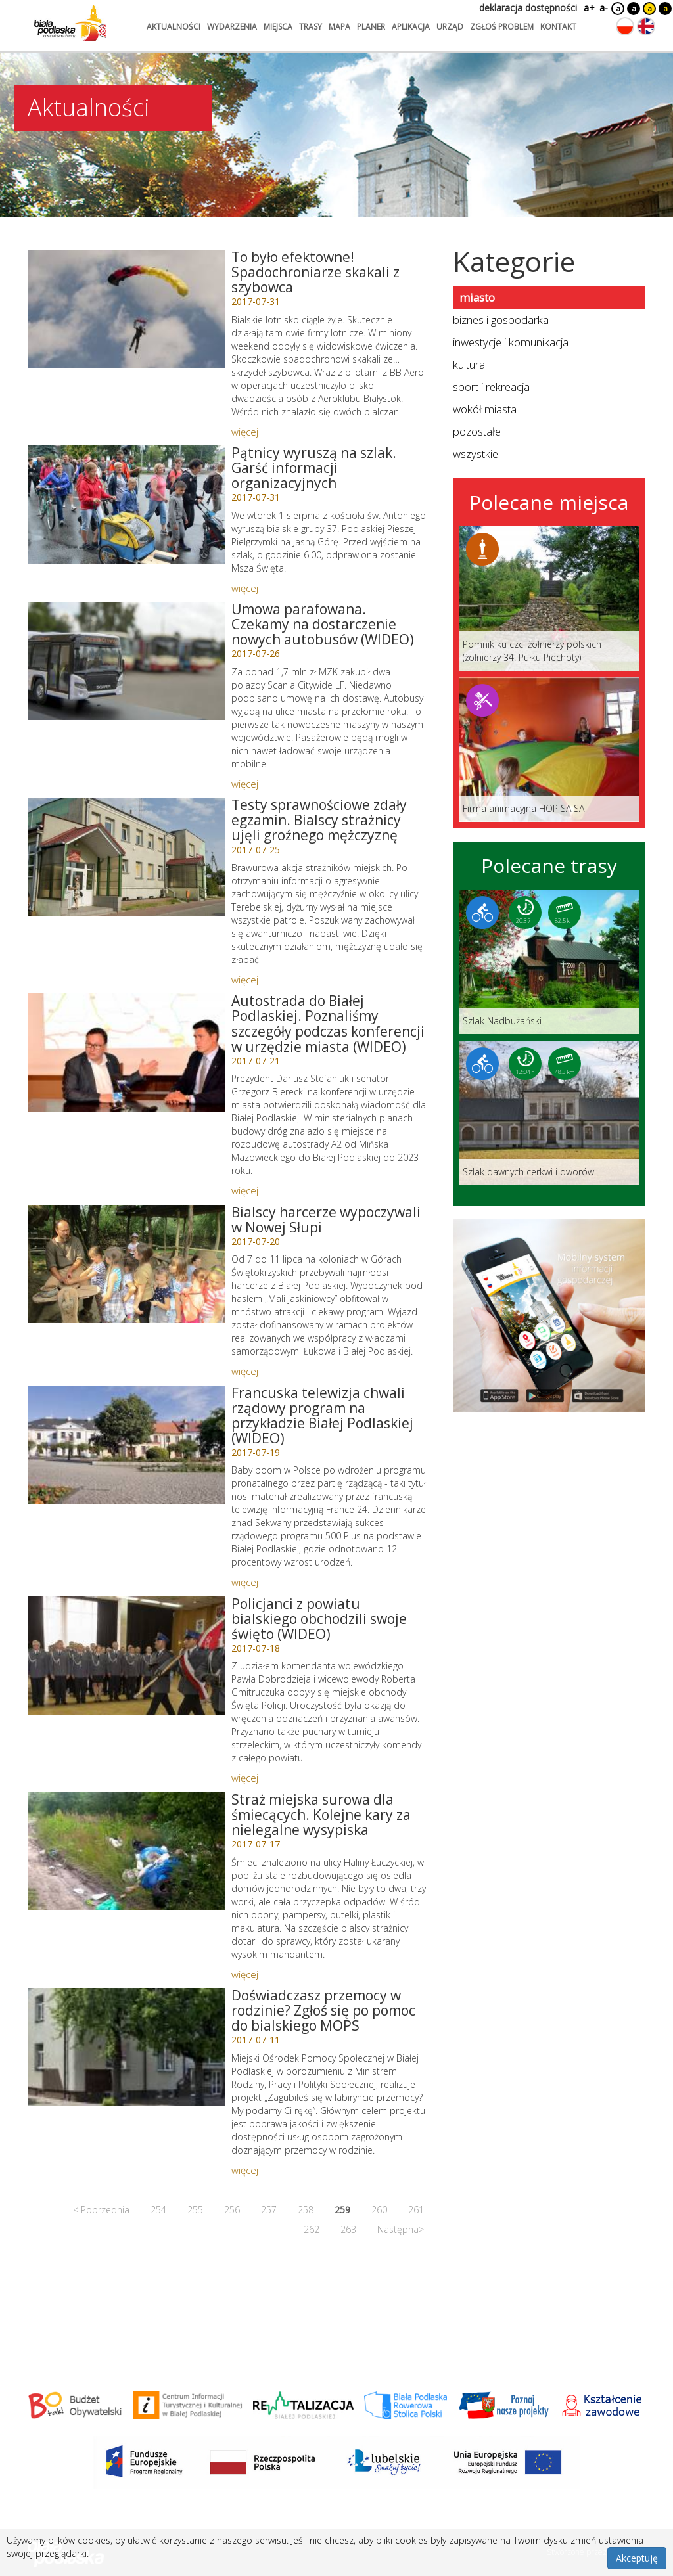  What do you see at coordinates (158, 2209) in the screenshot?
I see `254` at bounding box center [158, 2209].